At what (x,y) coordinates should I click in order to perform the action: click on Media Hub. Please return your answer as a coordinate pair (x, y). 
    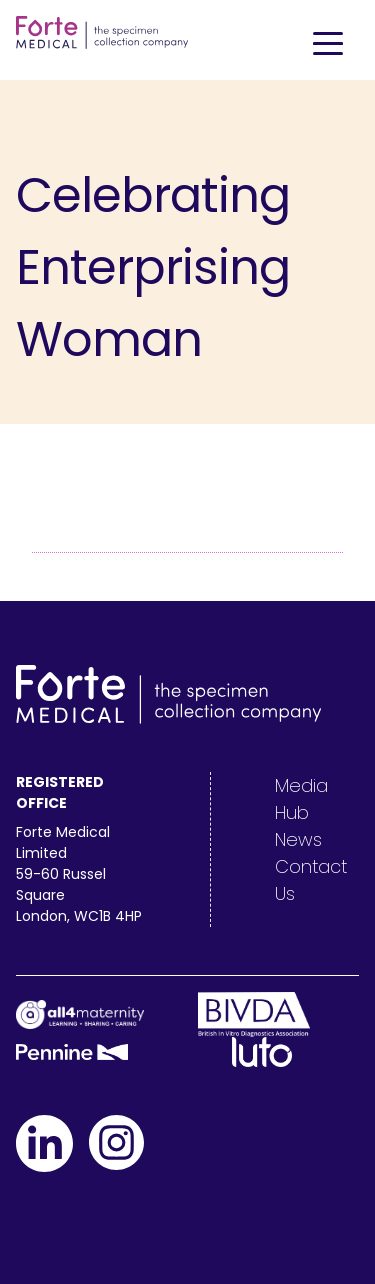
    Looking at the image, I should click on (301, 799).